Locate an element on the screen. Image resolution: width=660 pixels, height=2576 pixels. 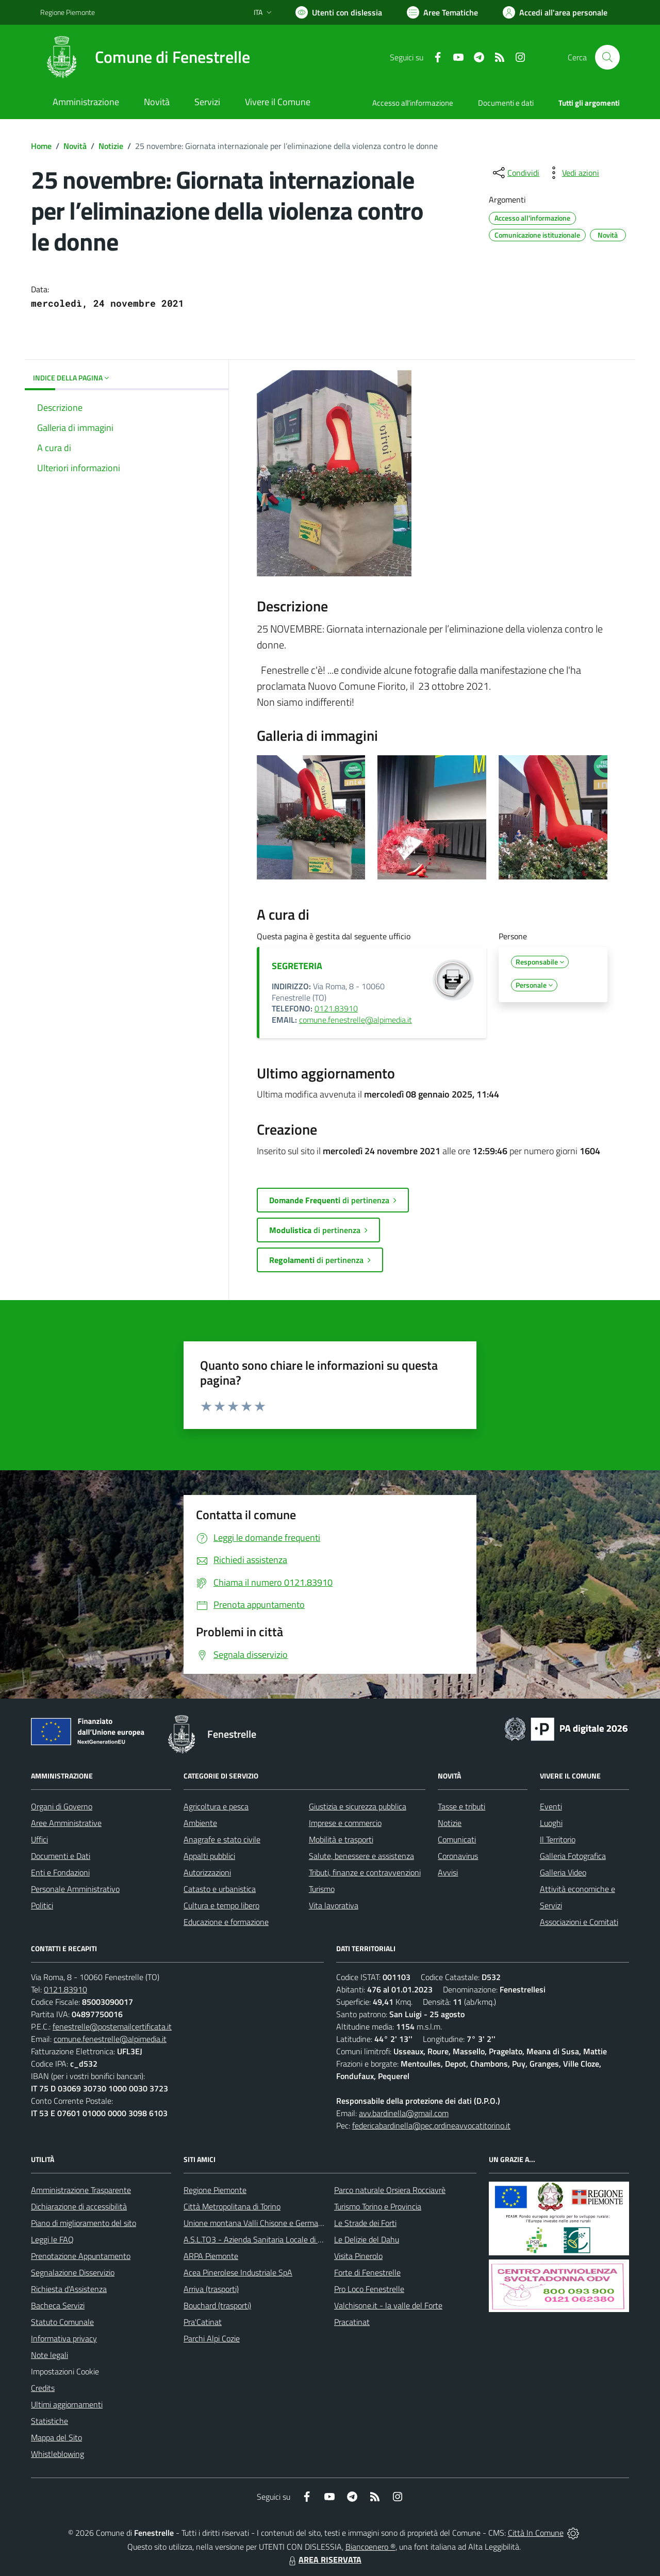
avv.bardinella@gmail.com is located at coordinates (404, 2113).